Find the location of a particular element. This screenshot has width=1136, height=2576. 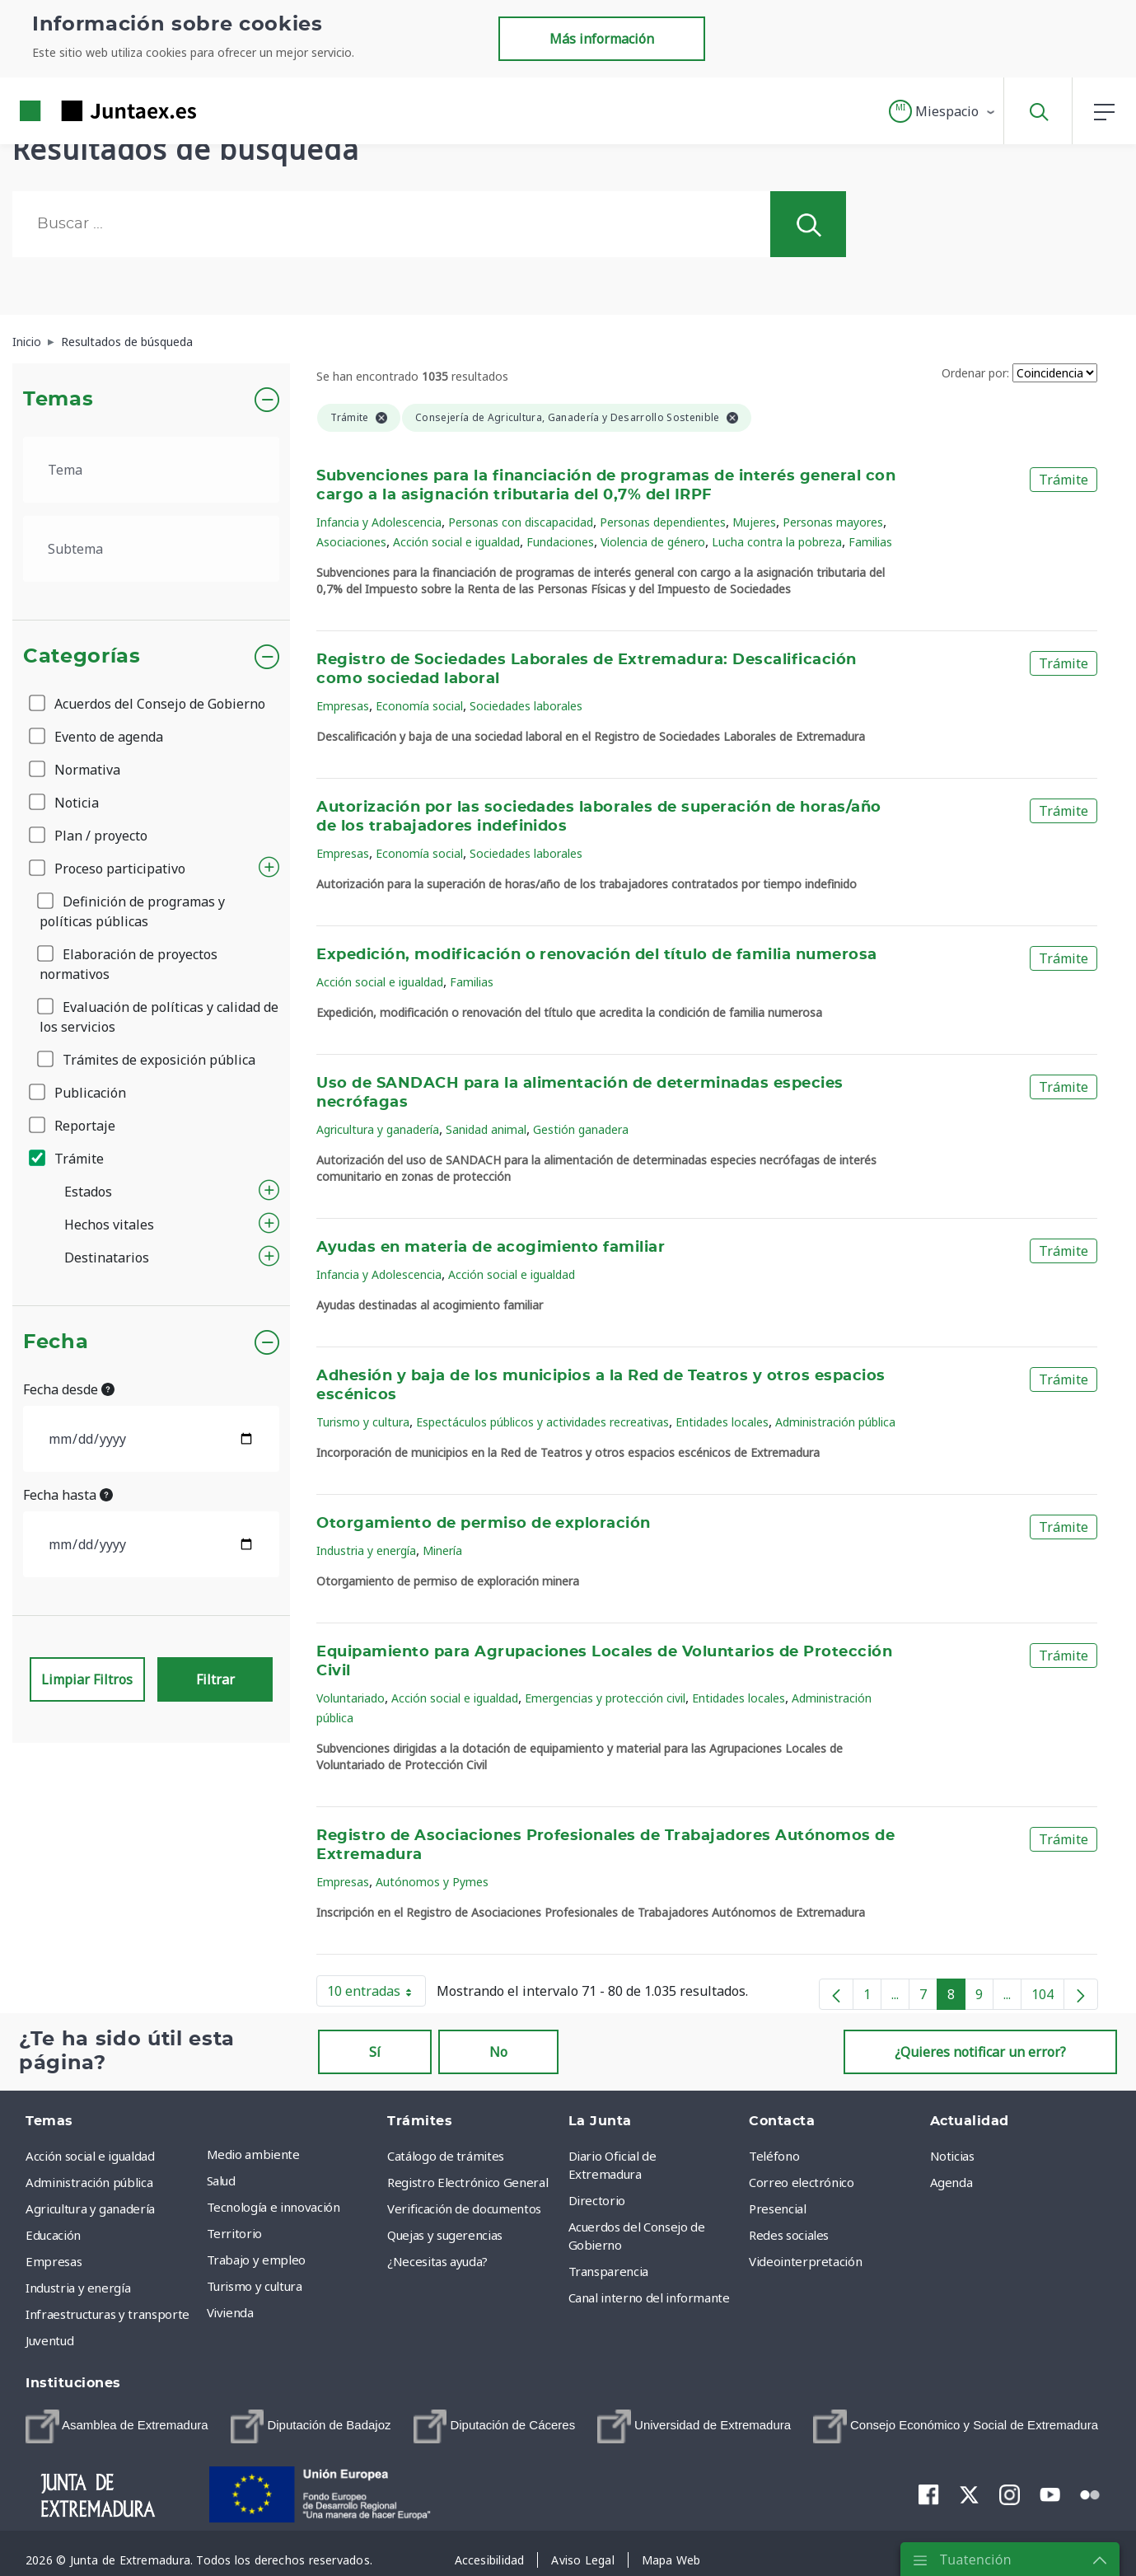

Sí is located at coordinates (375, 2052).